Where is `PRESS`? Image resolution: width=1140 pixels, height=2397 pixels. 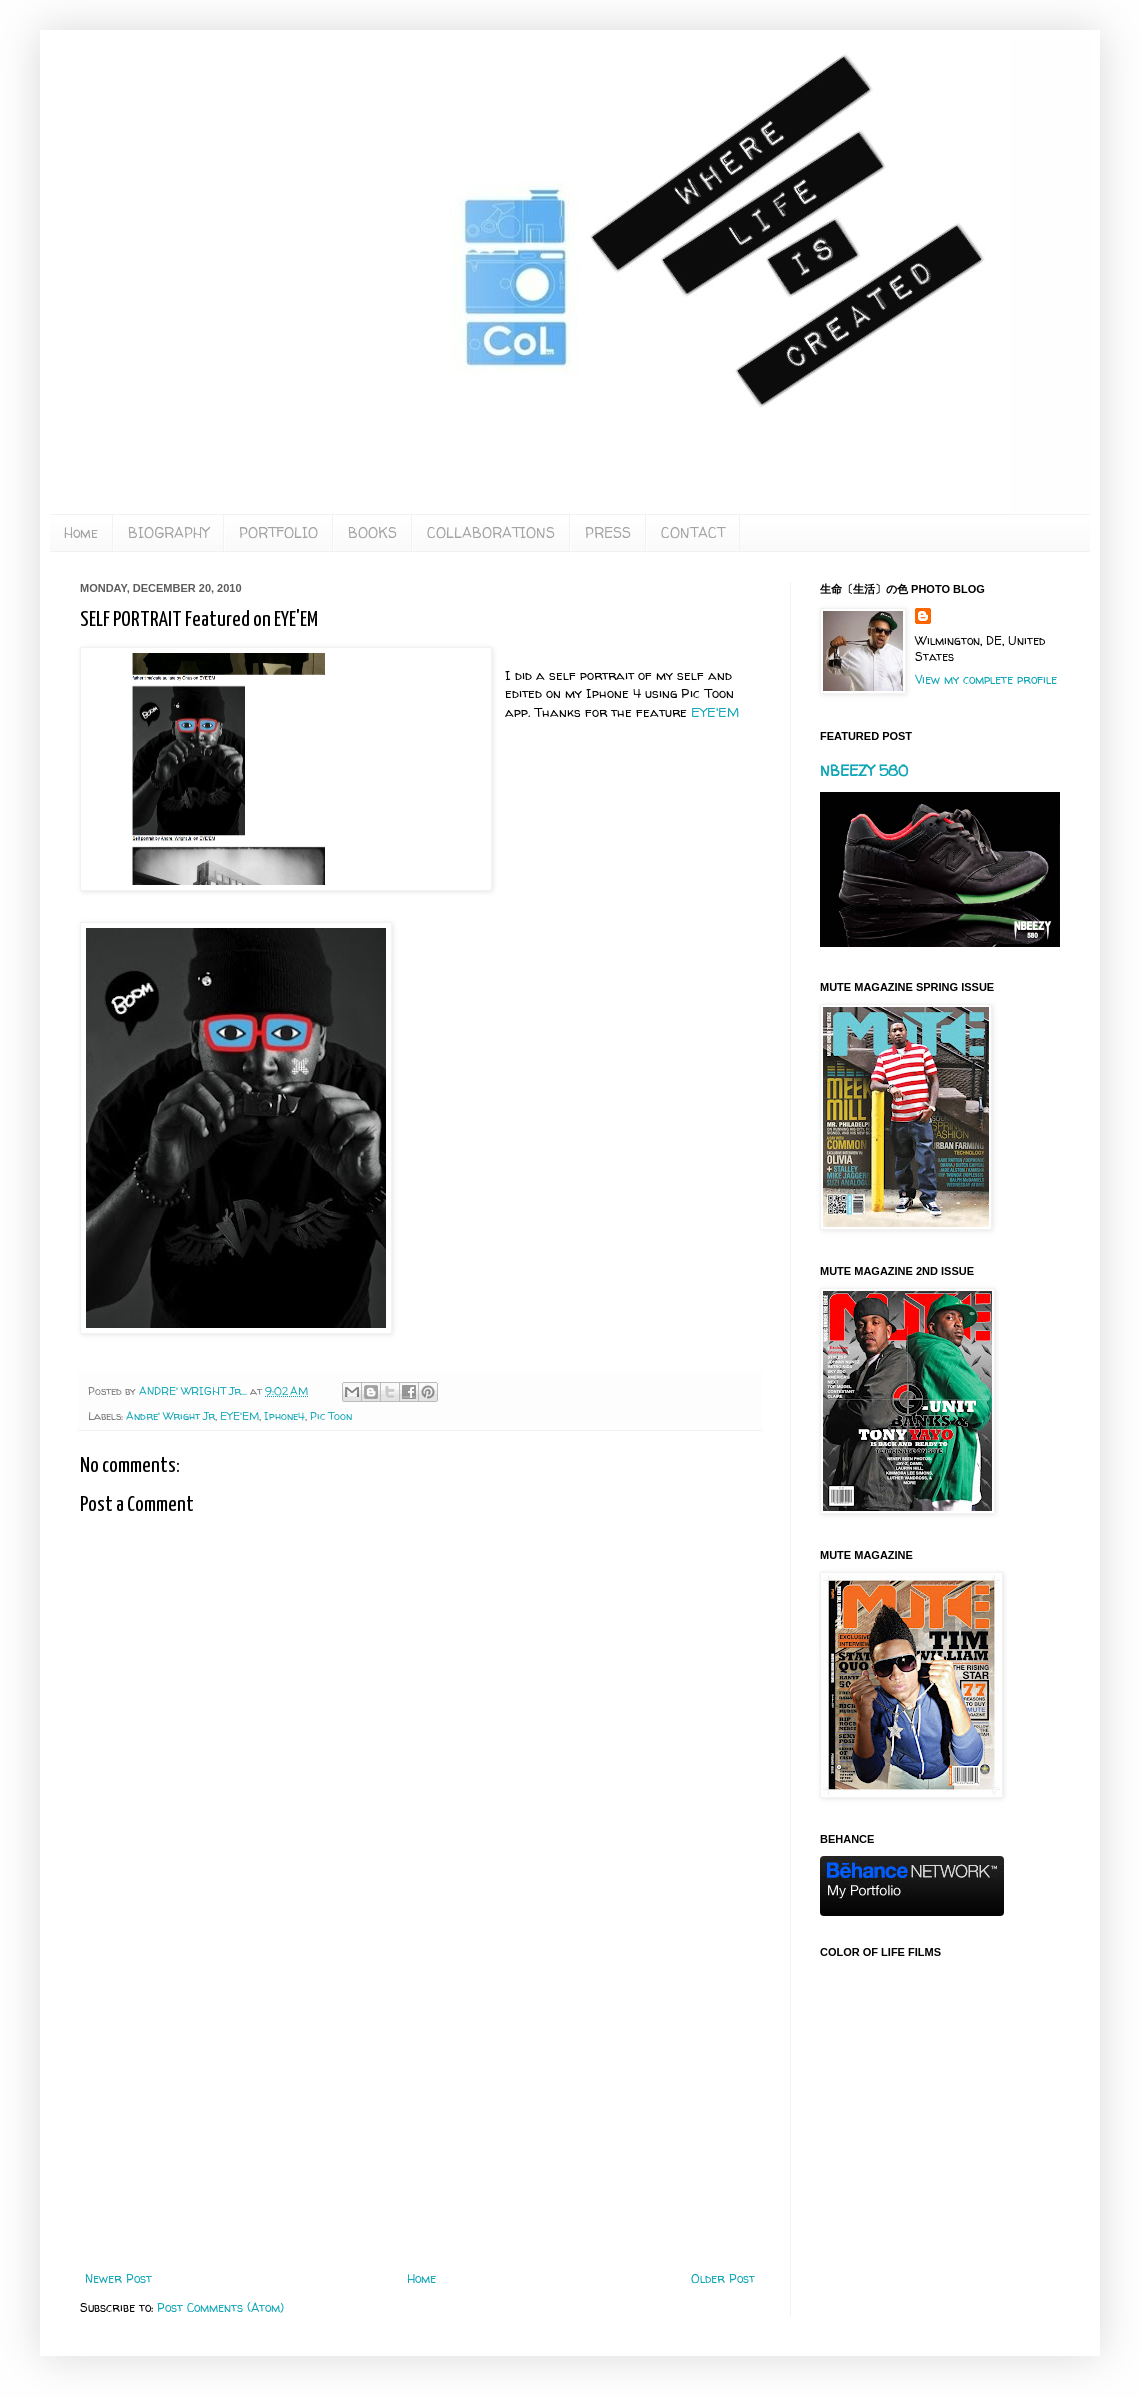
PRESS is located at coordinates (608, 532).